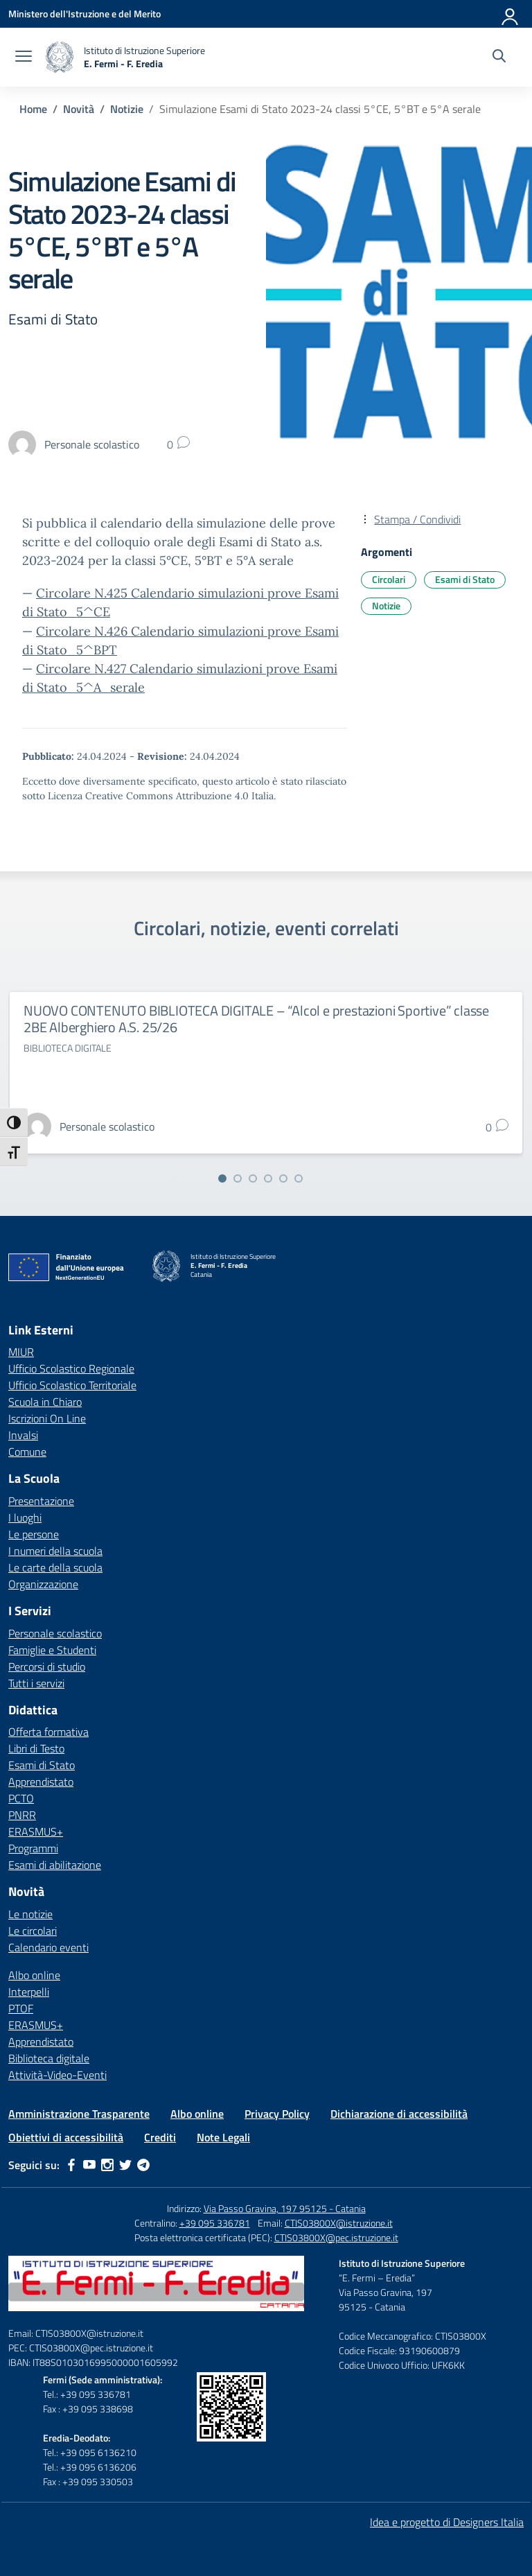 The width and height of the screenshot is (532, 2576). I want to click on [Vai alla slide 6], so click(298, 1178).